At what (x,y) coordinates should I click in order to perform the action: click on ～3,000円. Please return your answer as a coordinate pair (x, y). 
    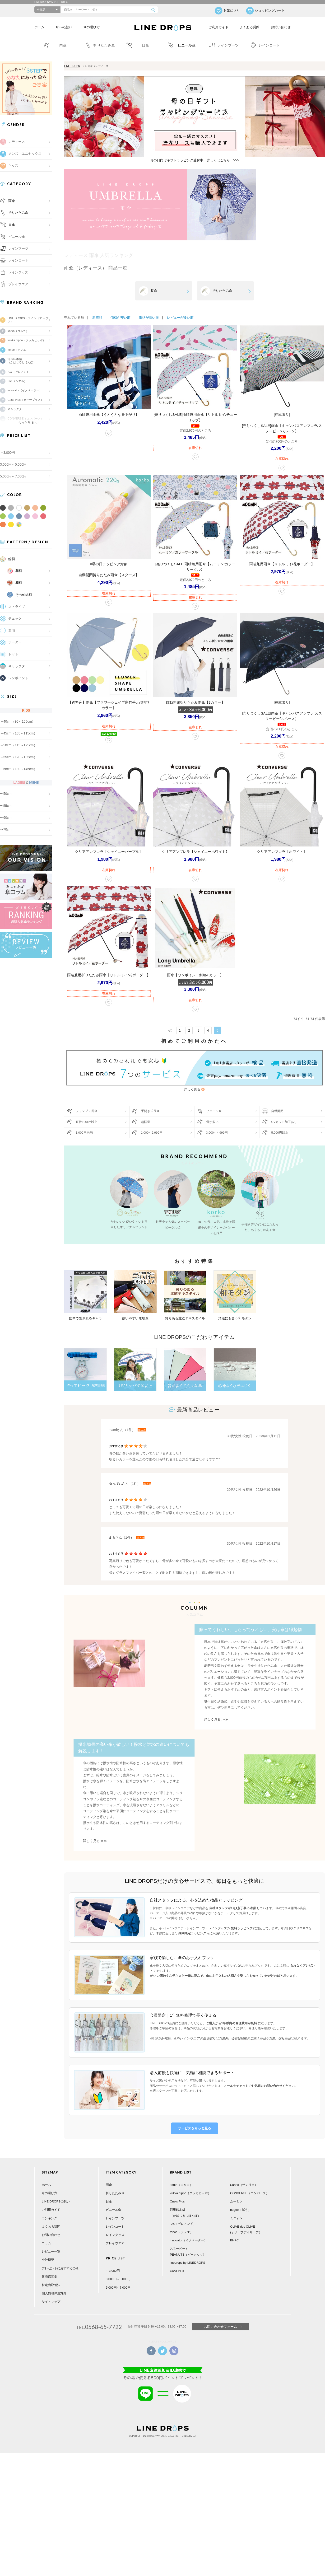
    Looking at the image, I should click on (7, 452).